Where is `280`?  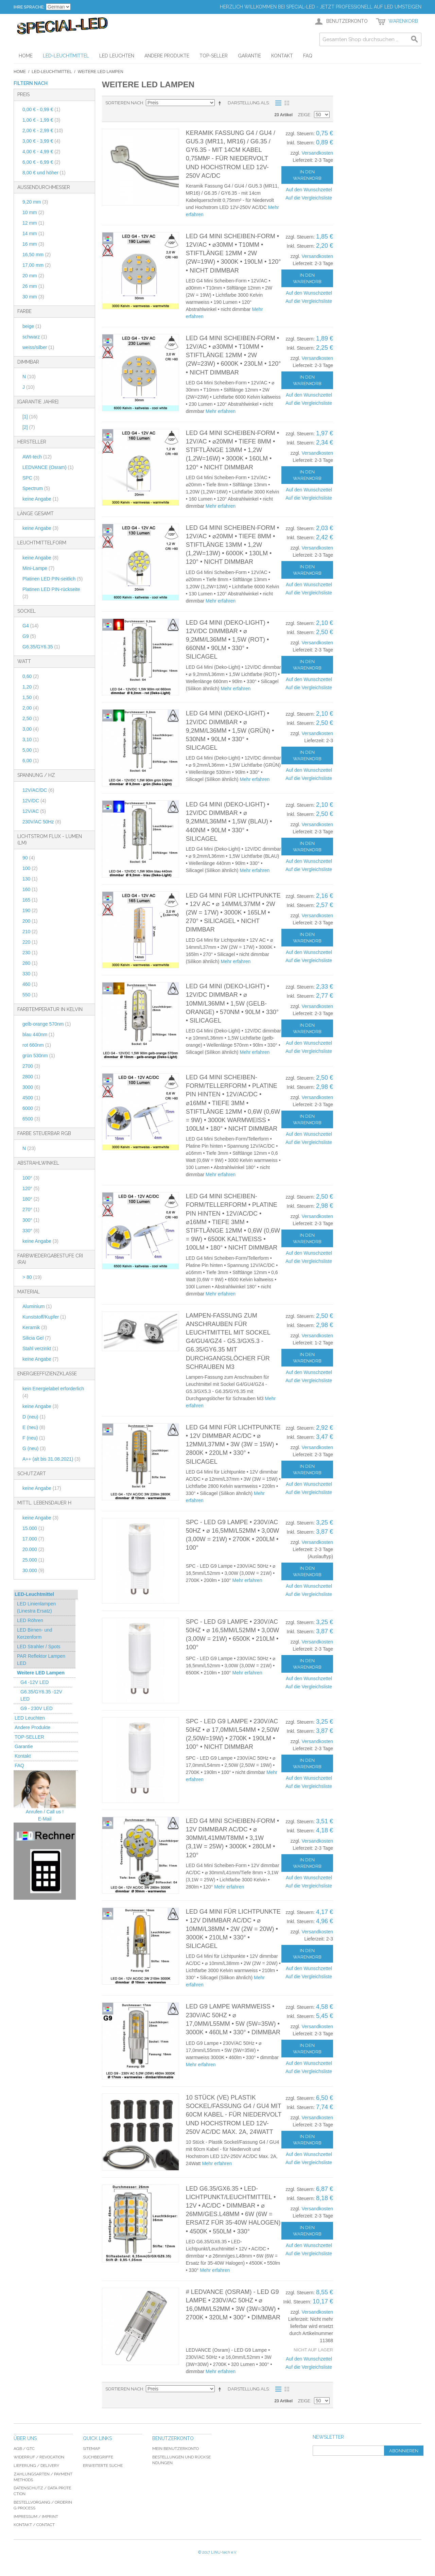
280 is located at coordinates (29, 963).